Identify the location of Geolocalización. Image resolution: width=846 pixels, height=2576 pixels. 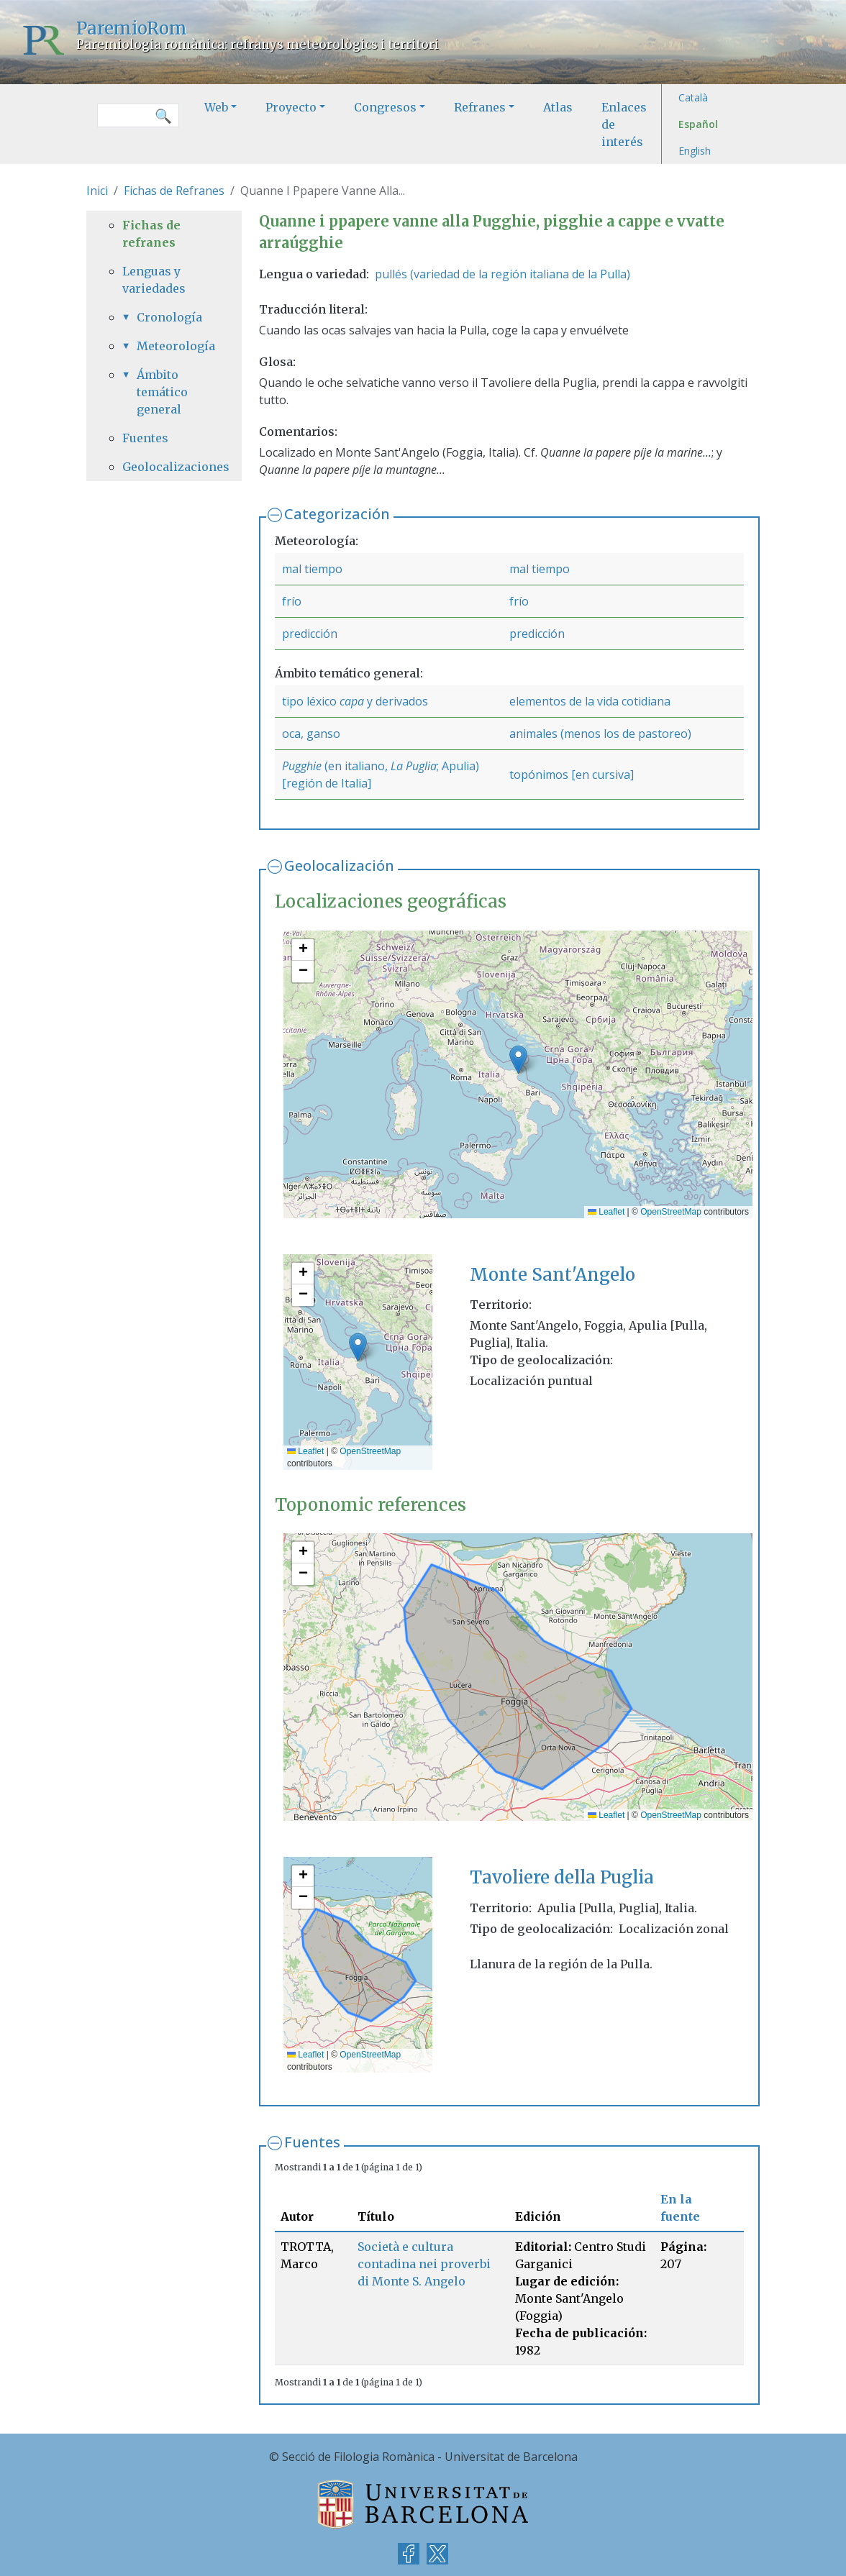
(339, 865).